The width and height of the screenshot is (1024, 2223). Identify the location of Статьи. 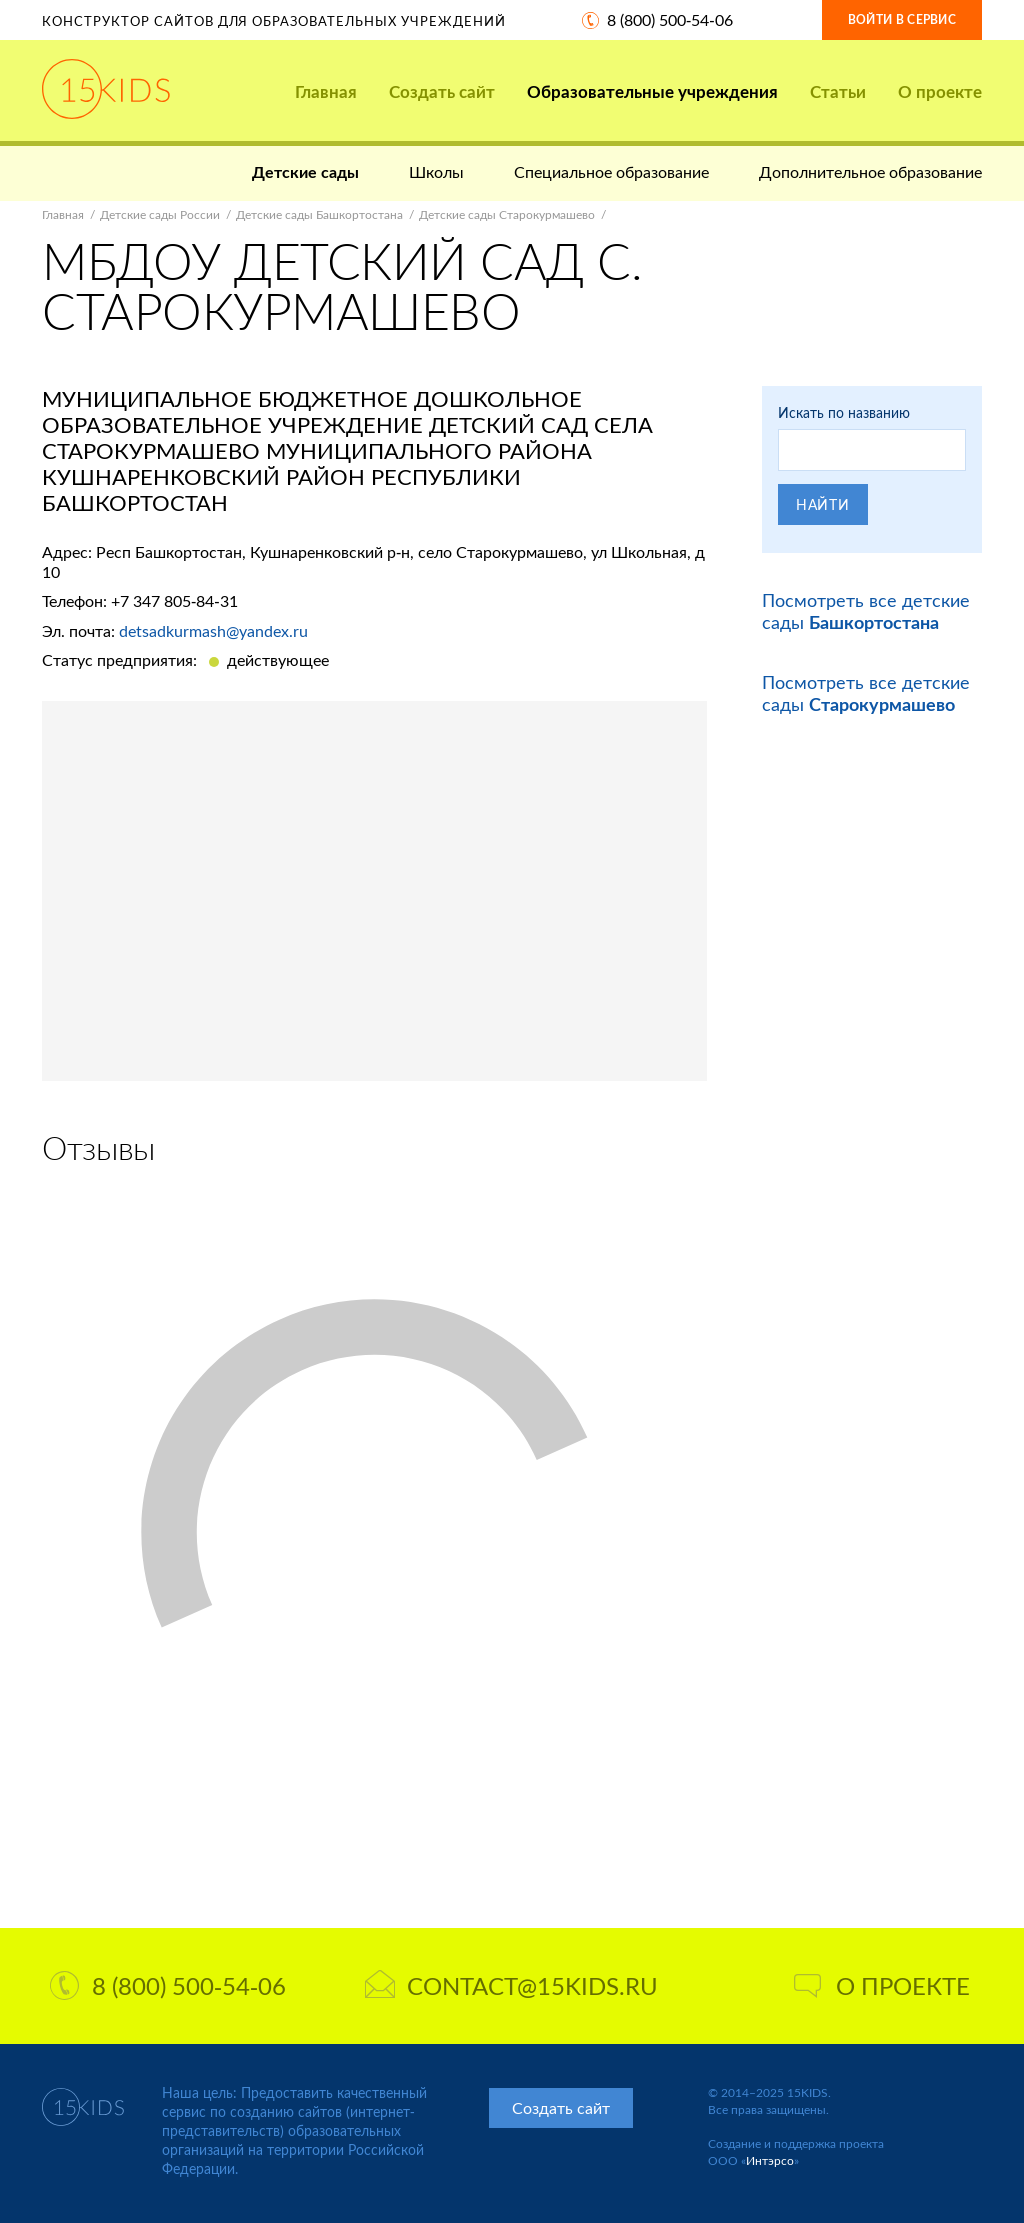
(838, 91).